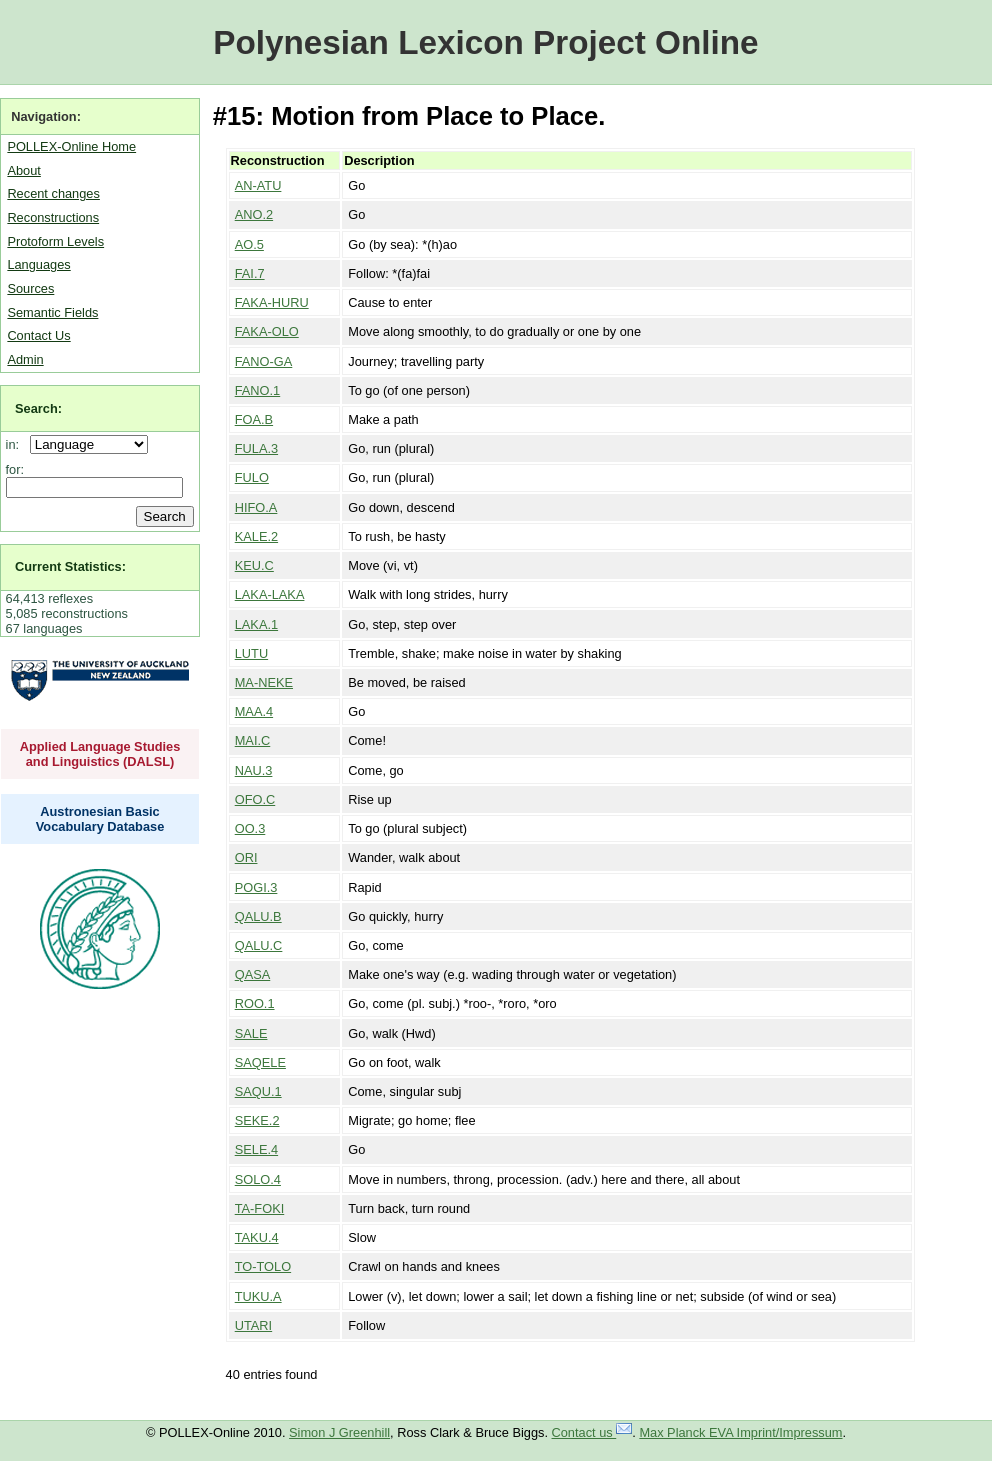  What do you see at coordinates (264, 361) in the screenshot?
I see `FANO-GA` at bounding box center [264, 361].